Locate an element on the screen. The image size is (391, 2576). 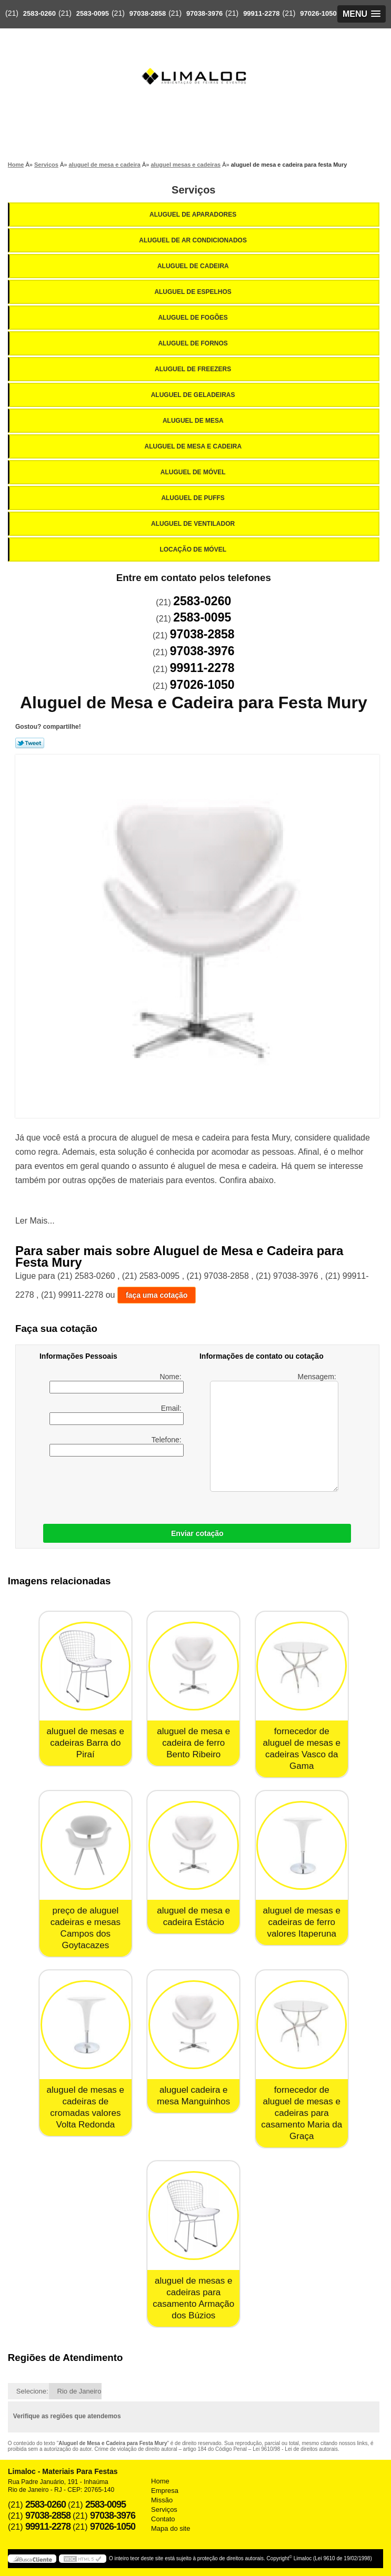
aluguel de mesas e cadeiras para casamento Armação dos Búzios is located at coordinates (193, 2298).